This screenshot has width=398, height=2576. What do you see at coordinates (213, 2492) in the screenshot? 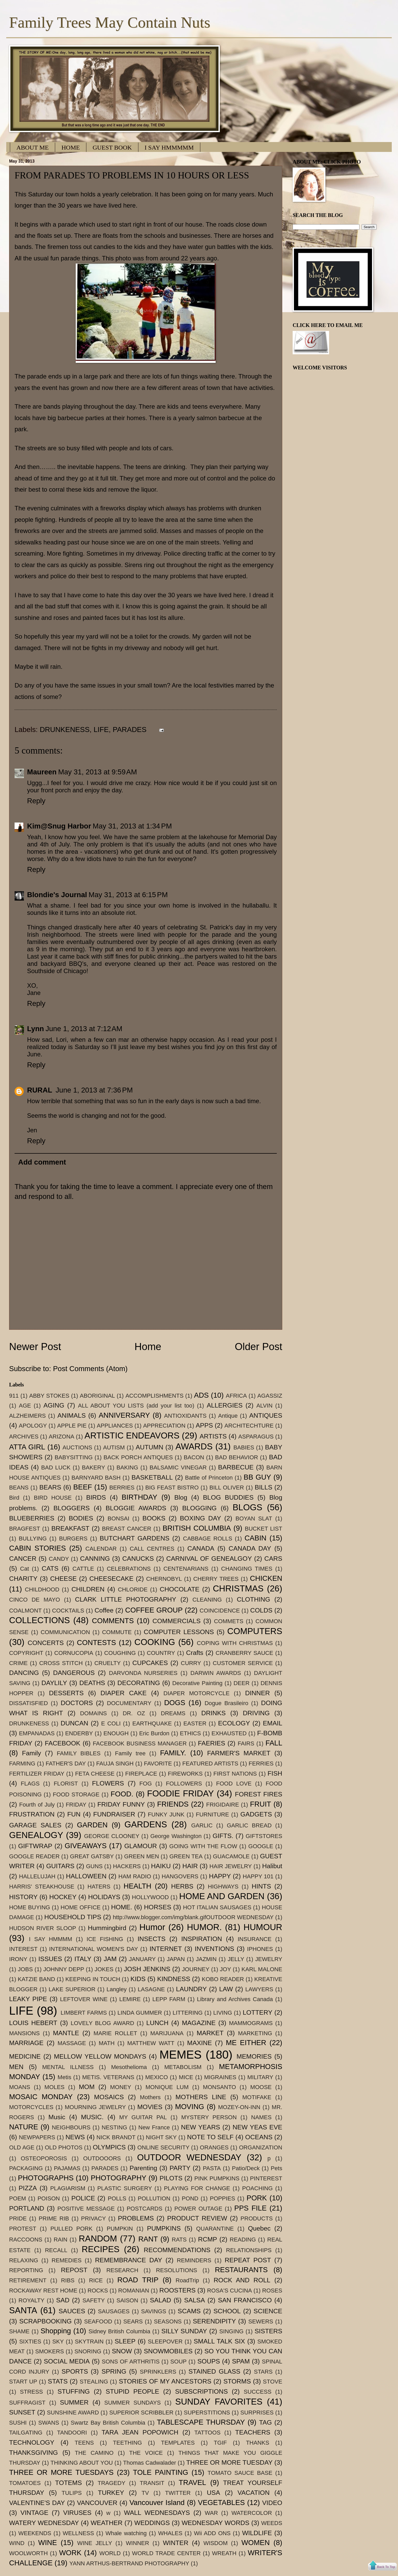
I see `USA` at bounding box center [213, 2492].